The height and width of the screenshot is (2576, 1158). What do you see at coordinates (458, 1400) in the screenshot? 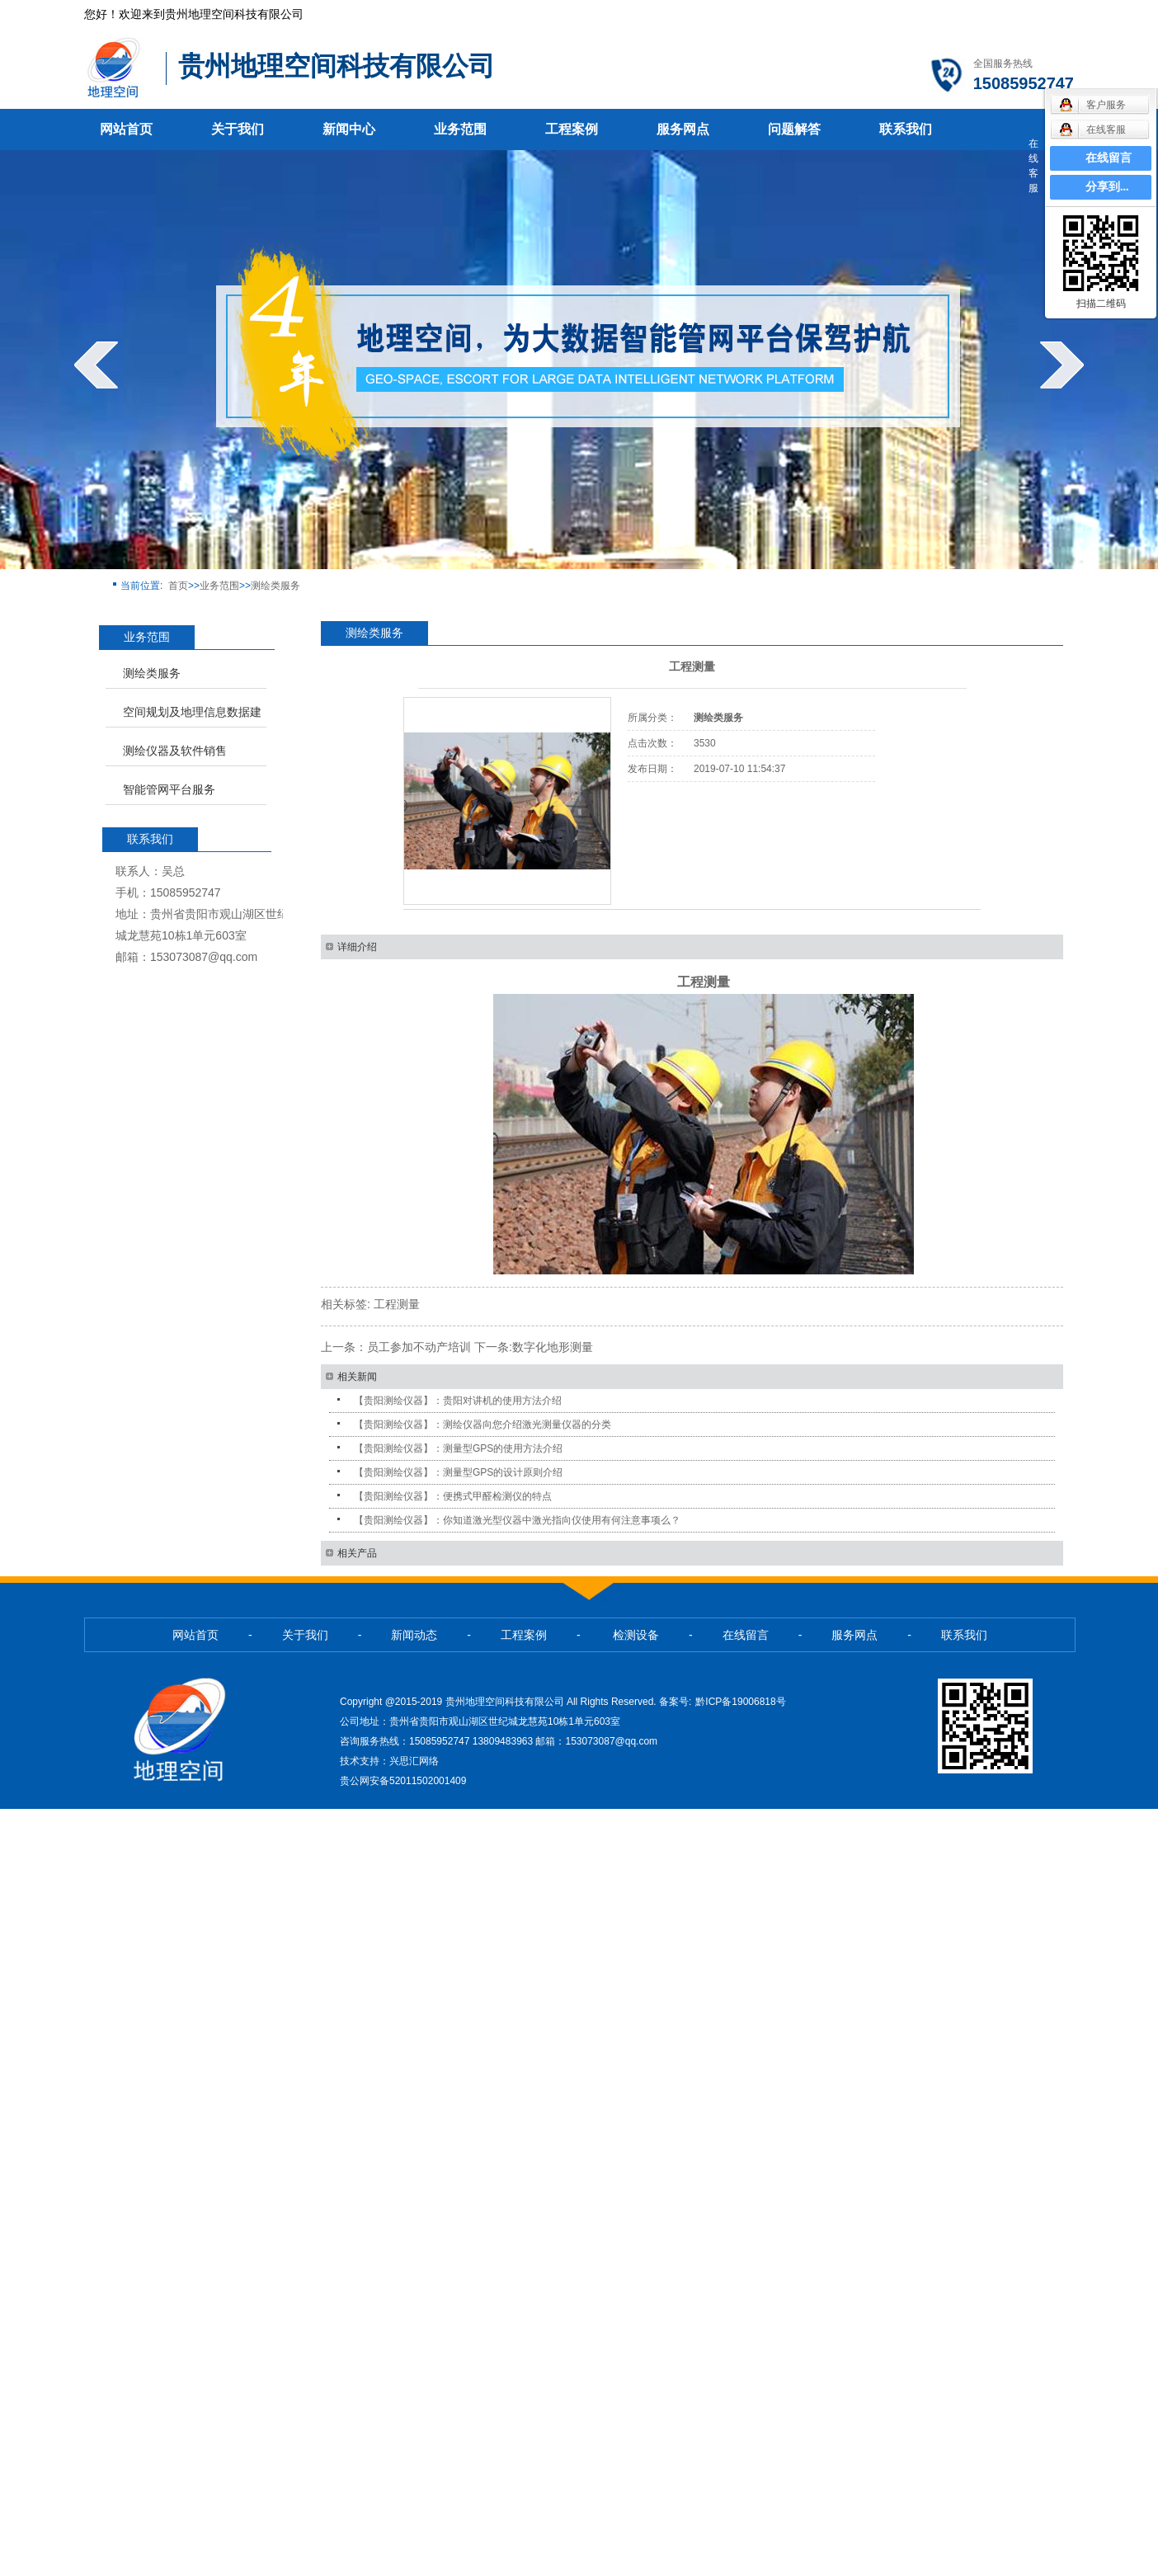
I see `【贵阳测绘仪器】：贵阳对讲机的使用方法介绍` at bounding box center [458, 1400].